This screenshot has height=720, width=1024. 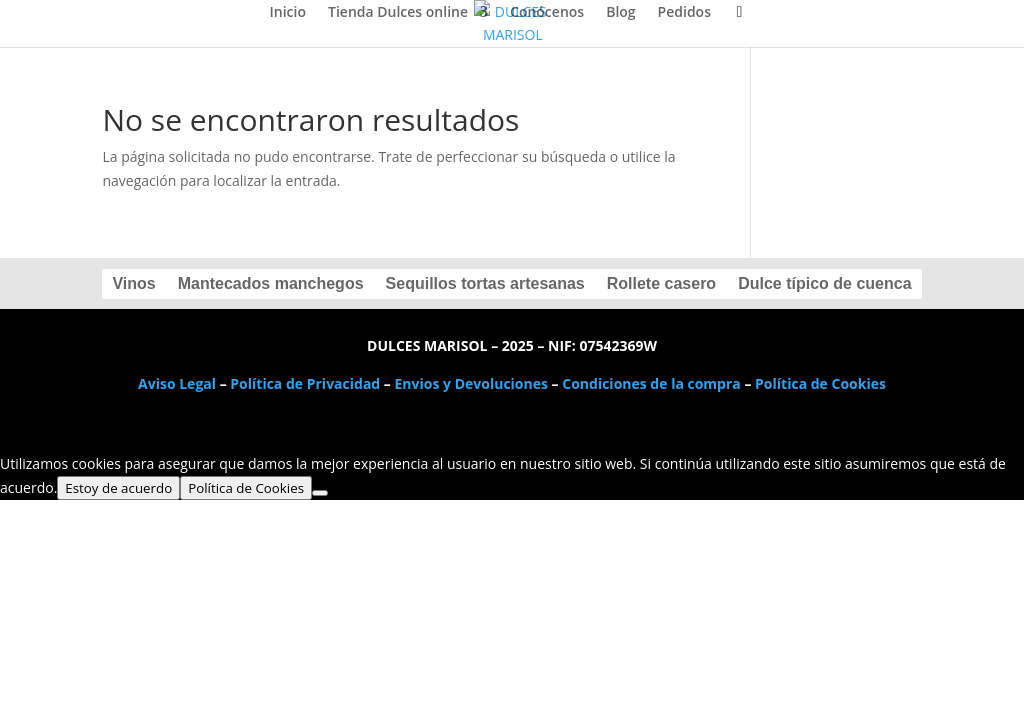 I want to click on Inicio, so click(x=288, y=13).